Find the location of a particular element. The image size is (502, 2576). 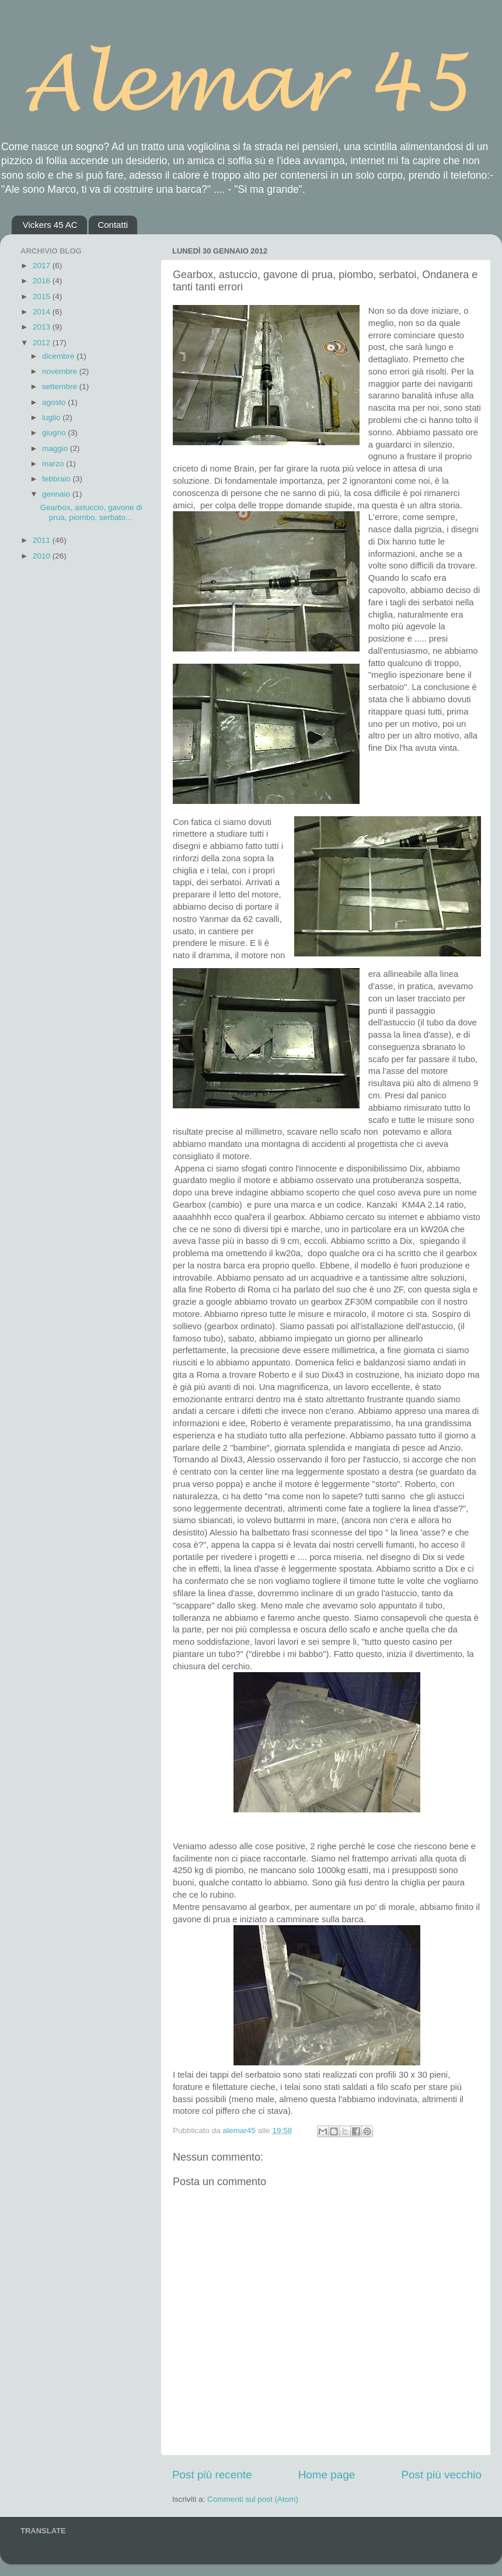

novembre is located at coordinates (60, 371).